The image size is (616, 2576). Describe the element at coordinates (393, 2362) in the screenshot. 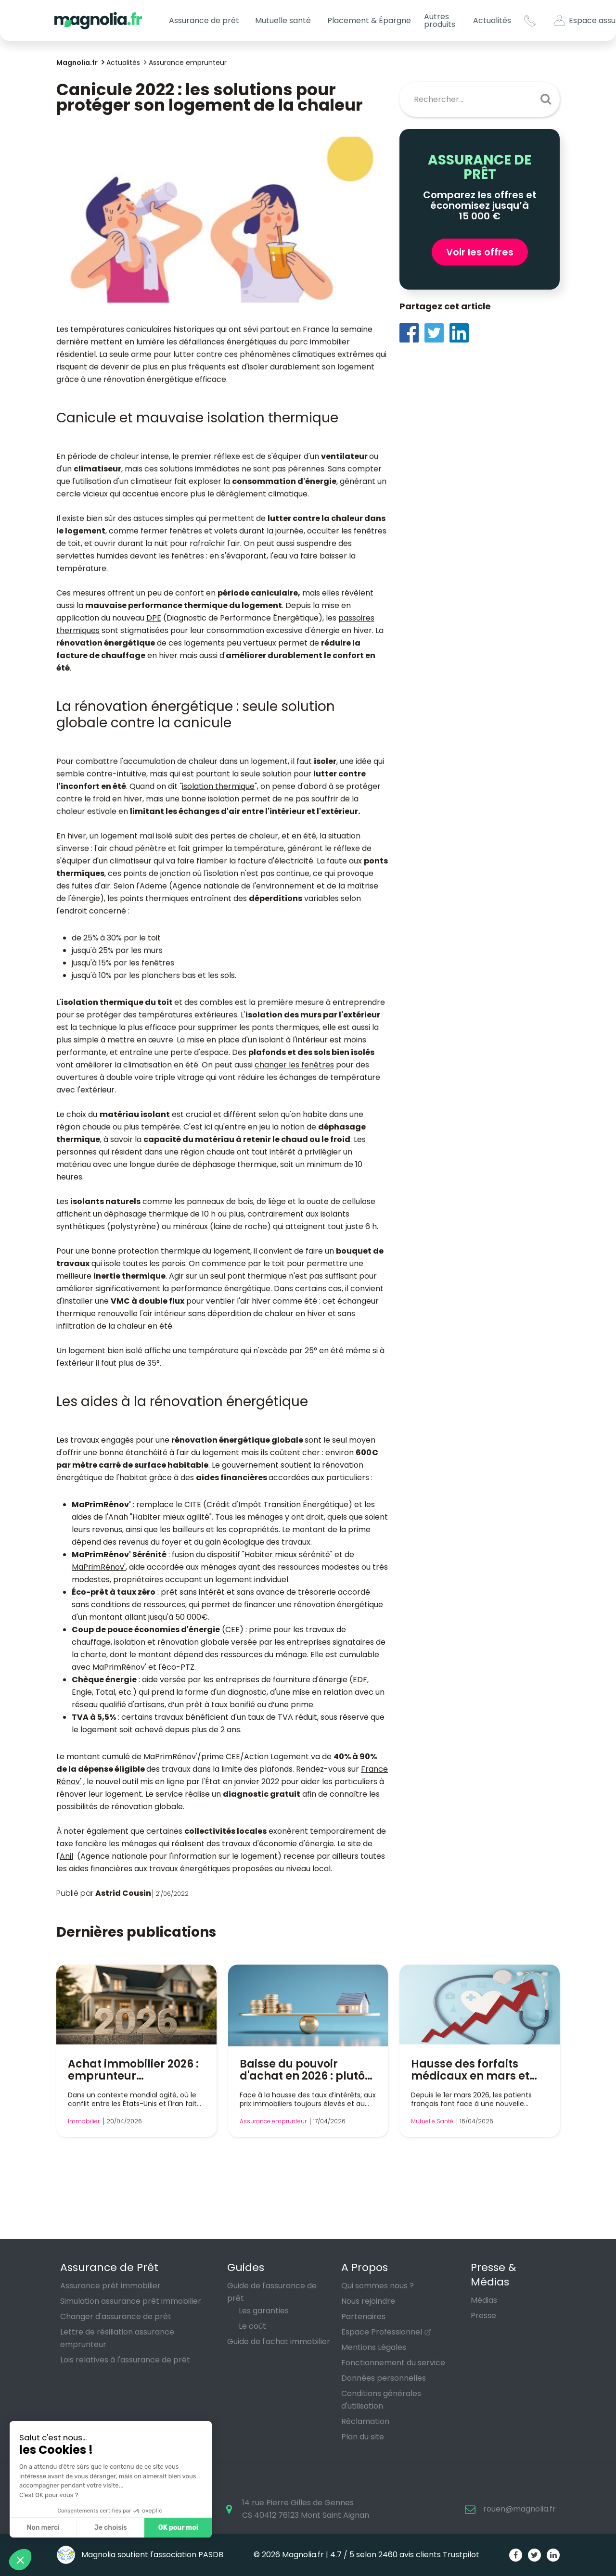

I see `Fonctionnement du service` at that location.